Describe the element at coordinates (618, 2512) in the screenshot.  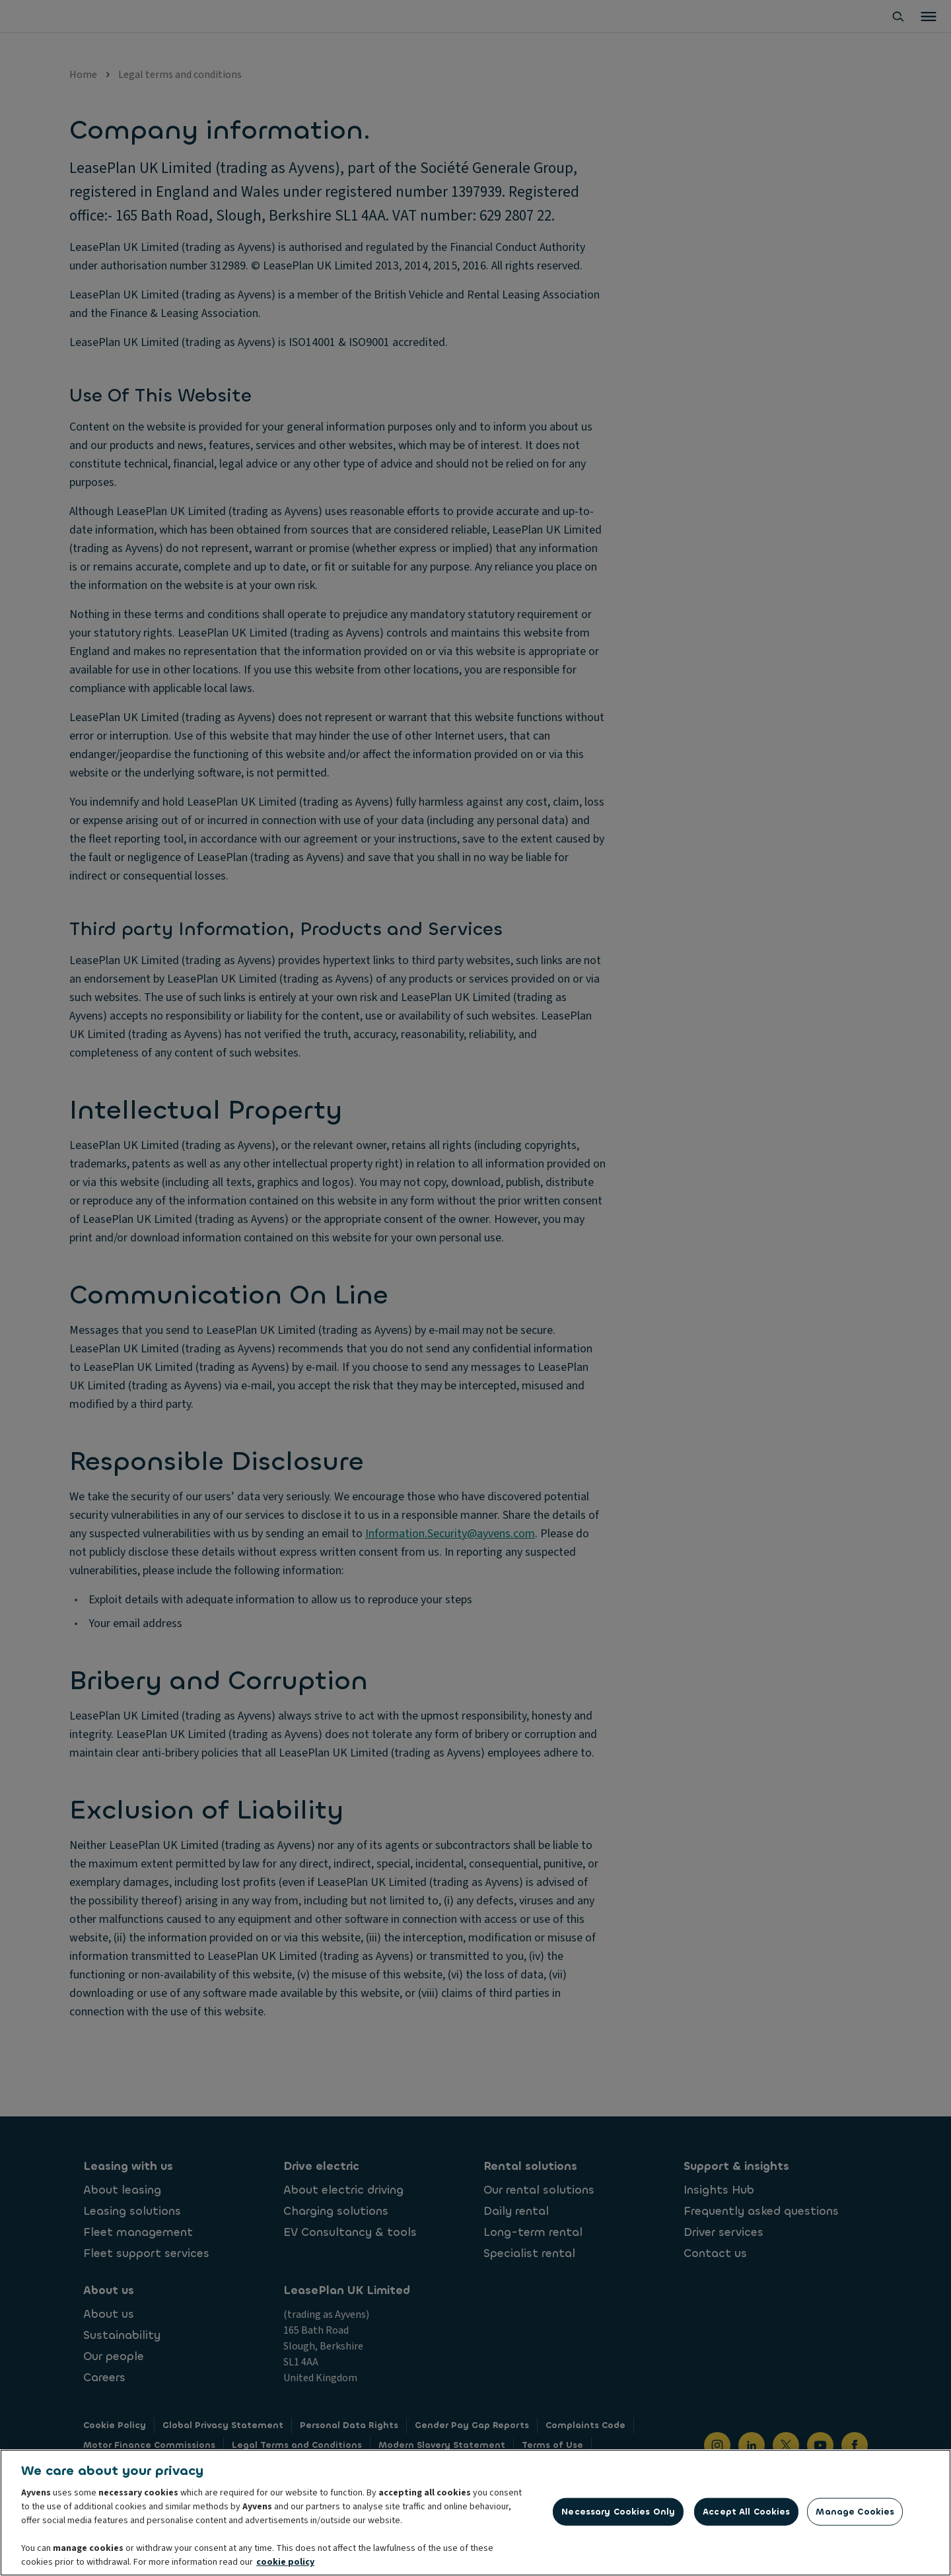
I see `Necessary Cookies Only` at that location.